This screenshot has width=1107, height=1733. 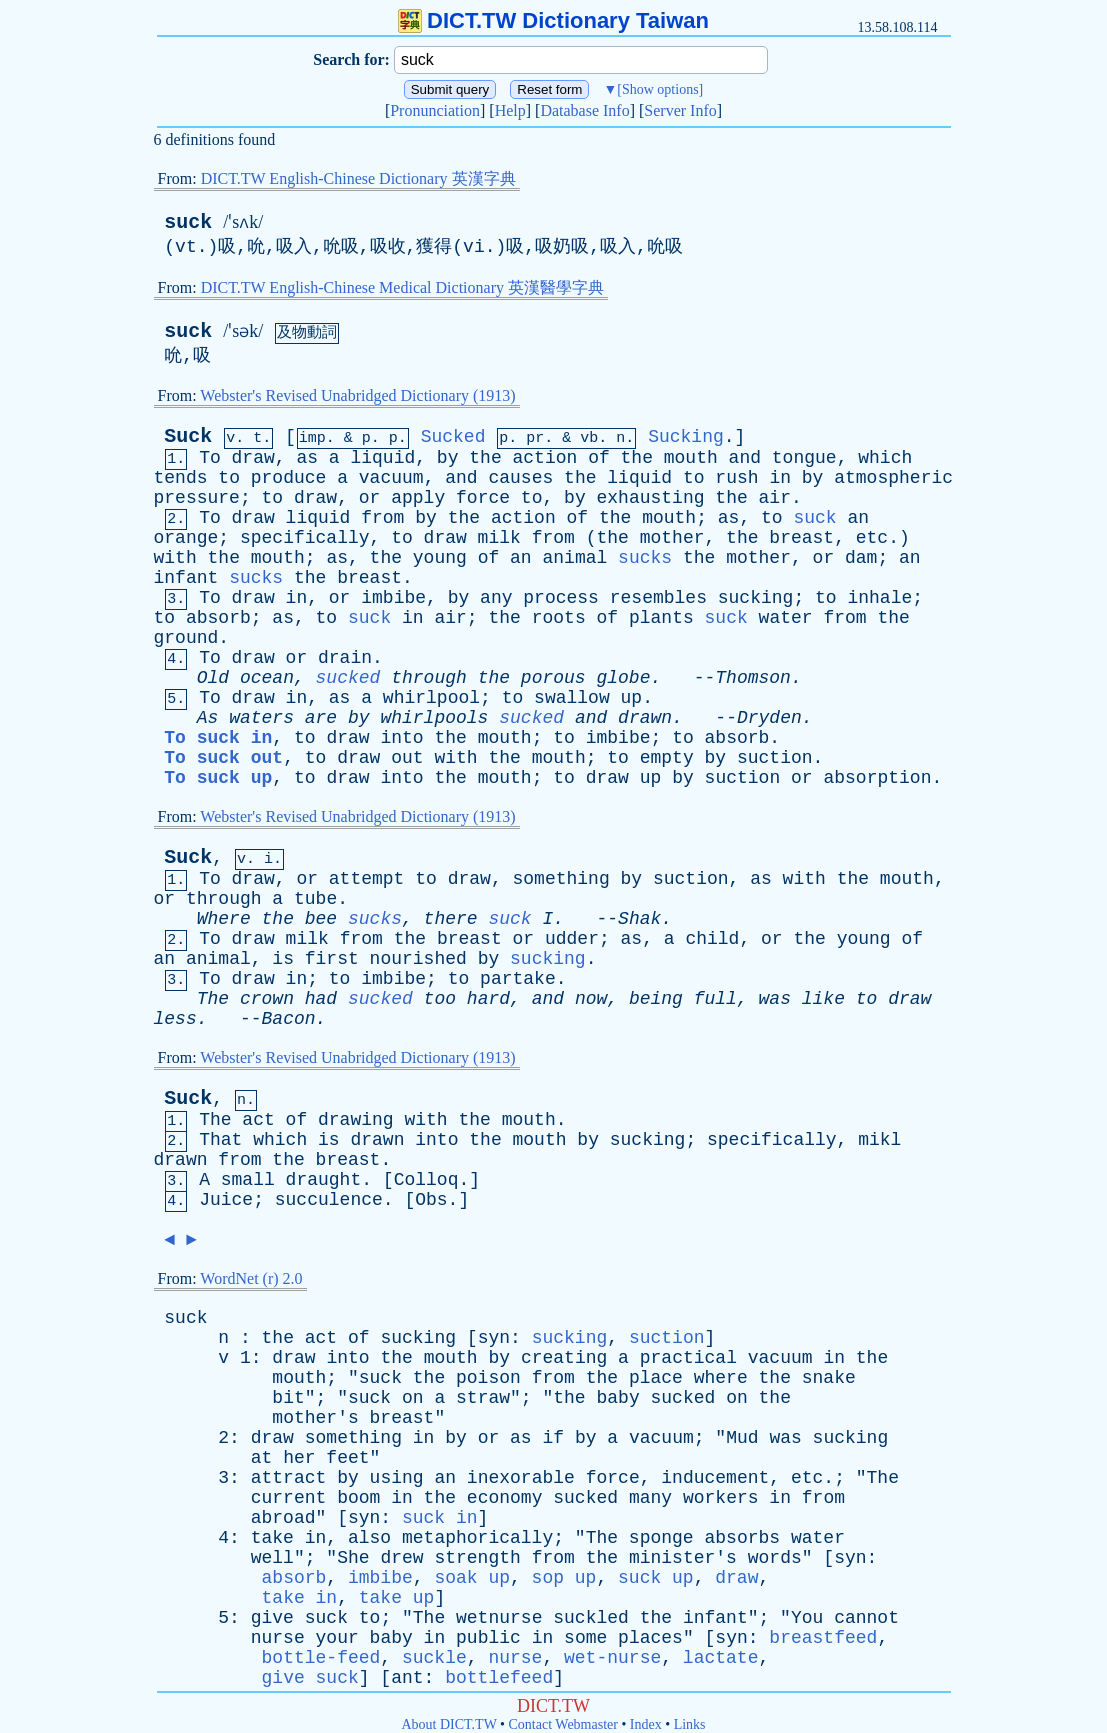 I want to click on Contact Webmaster, so click(x=563, y=1724).